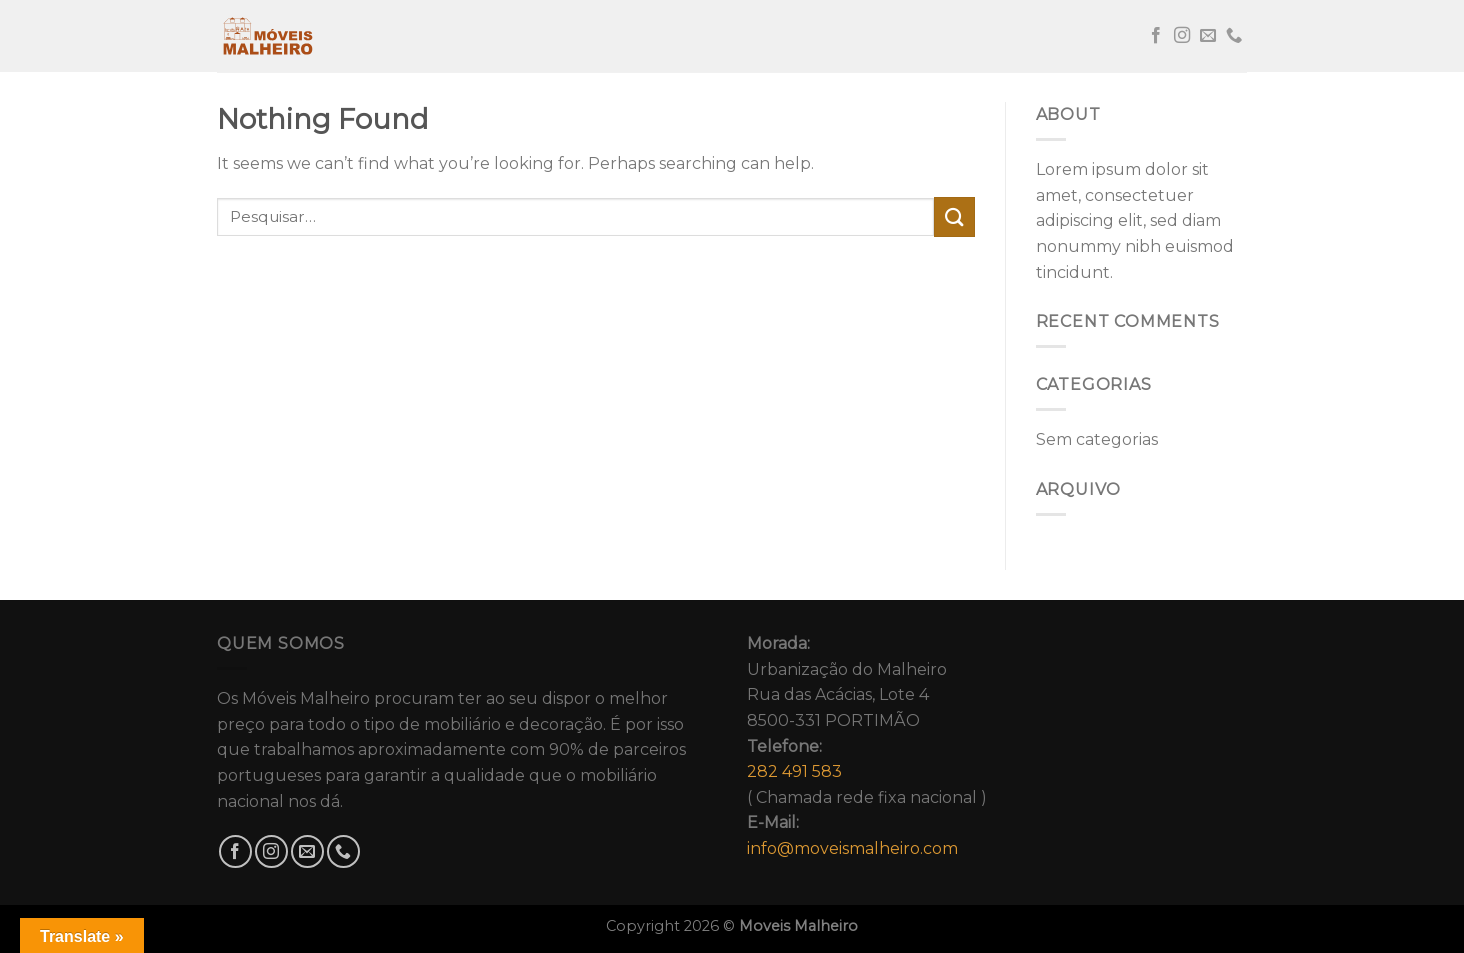 The image size is (1464, 953). Describe the element at coordinates (852, 848) in the screenshot. I see `info@moveismalheiro.com` at that location.